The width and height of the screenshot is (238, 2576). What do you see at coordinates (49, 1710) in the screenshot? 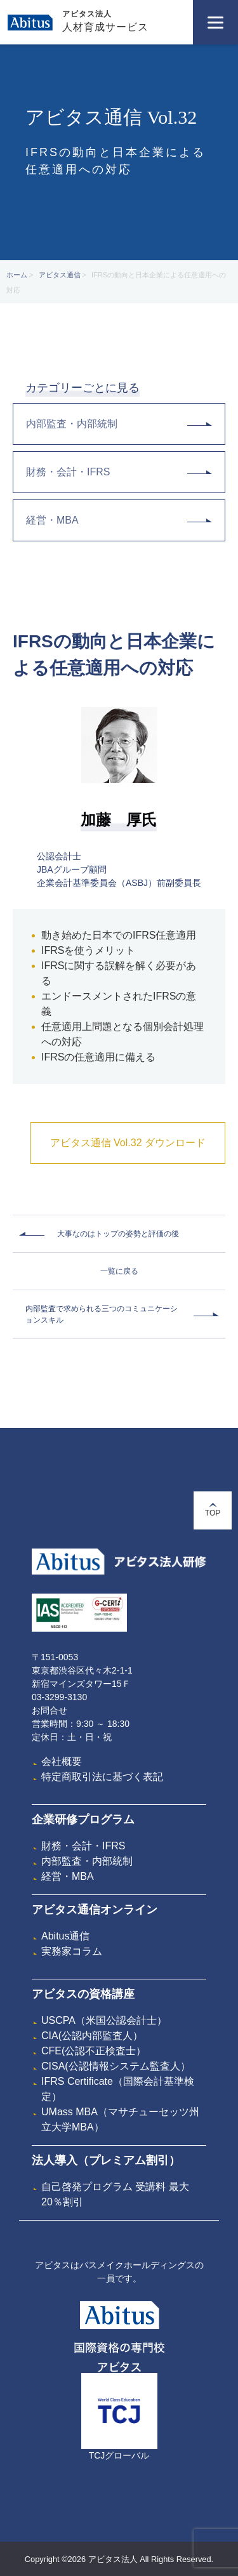
I see `お問合せ` at bounding box center [49, 1710].